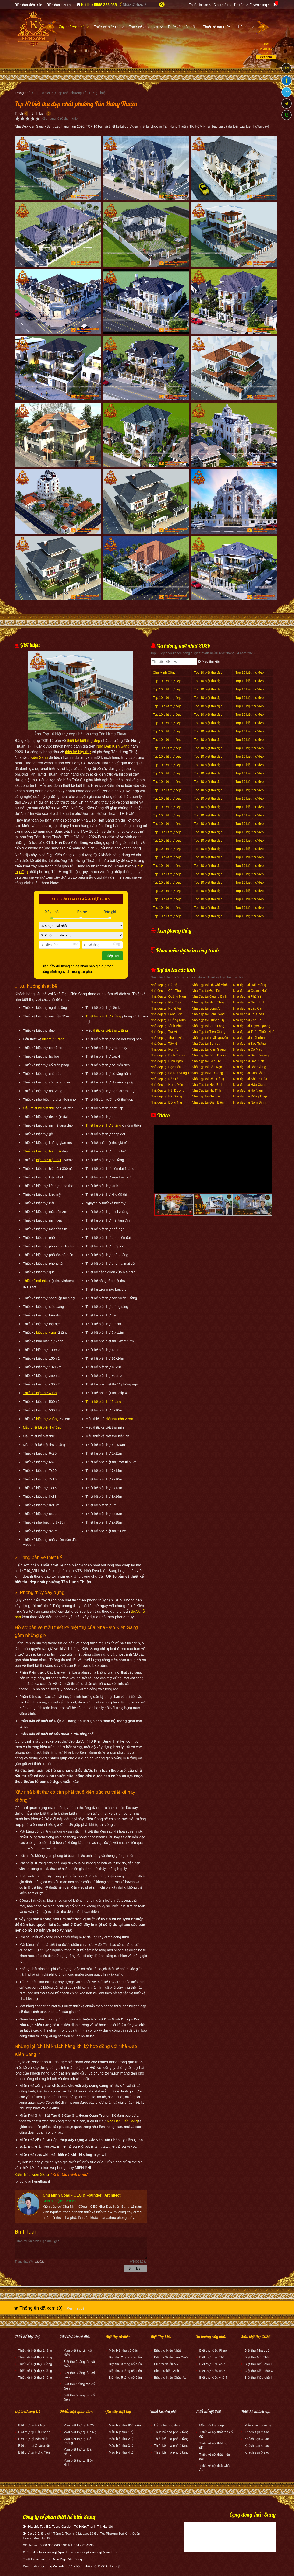  I want to click on Top 10 biệt thự đẹp nhất huyện Phúc Thọ, so click(251, 775).